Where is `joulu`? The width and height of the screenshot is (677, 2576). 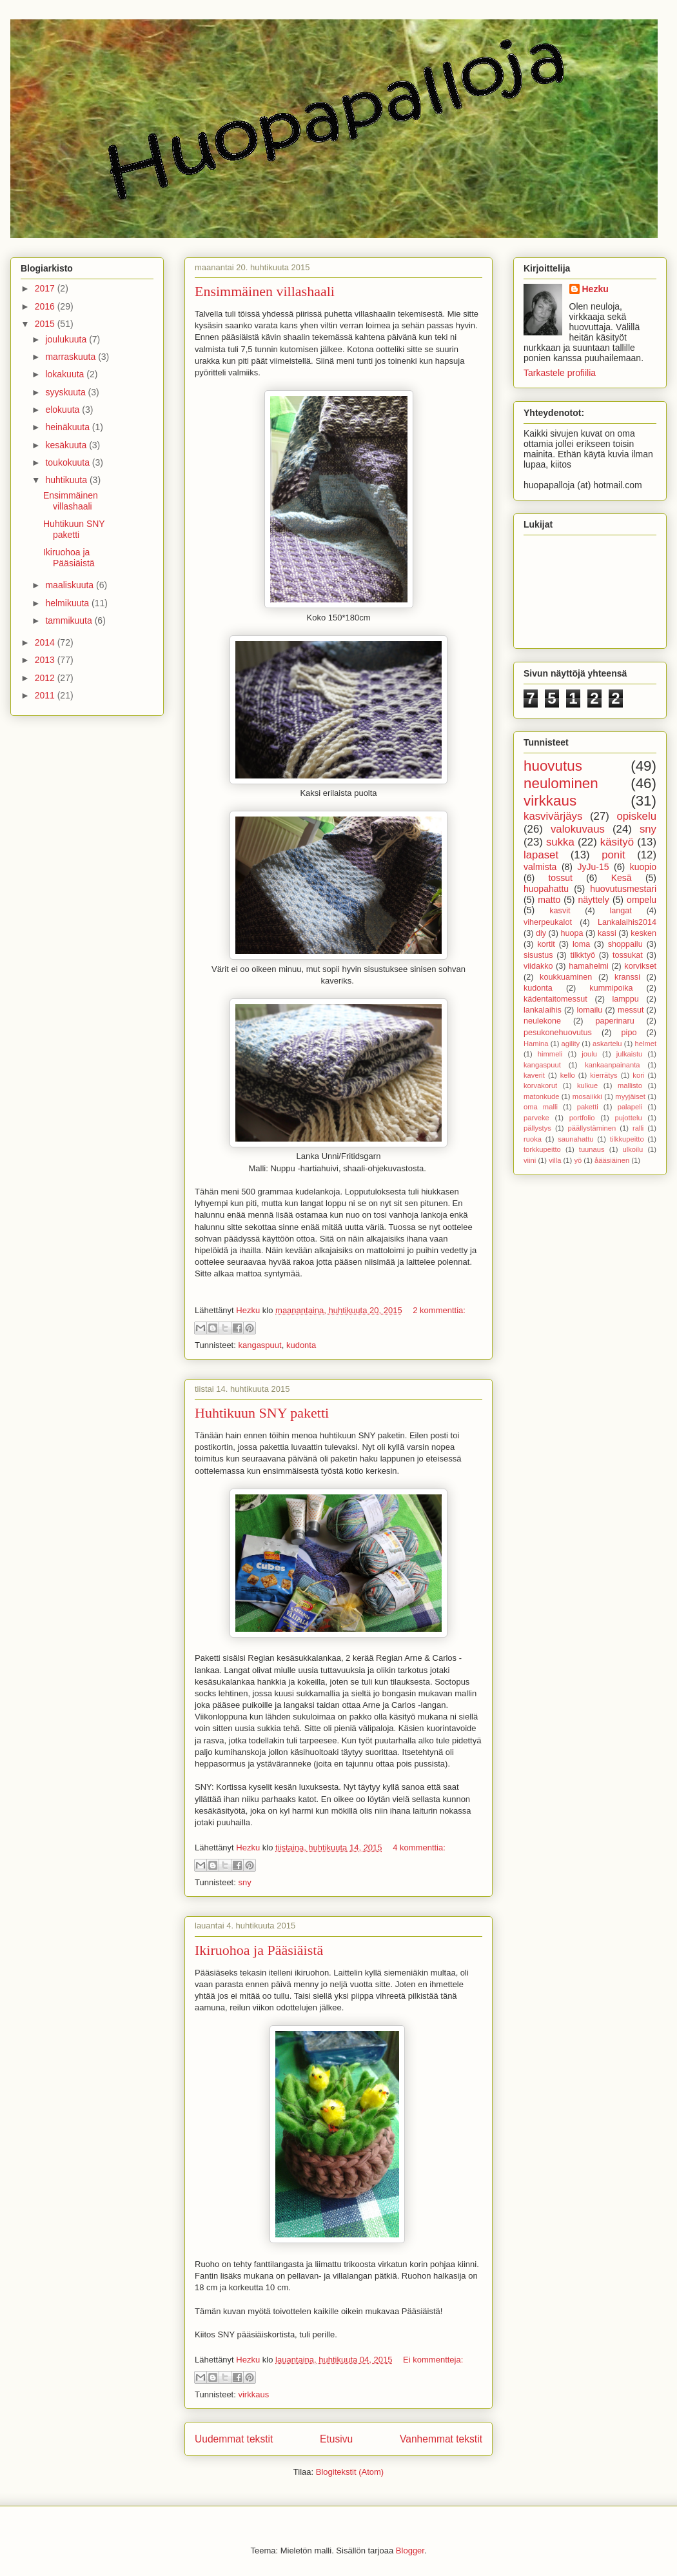 joulu is located at coordinates (589, 1054).